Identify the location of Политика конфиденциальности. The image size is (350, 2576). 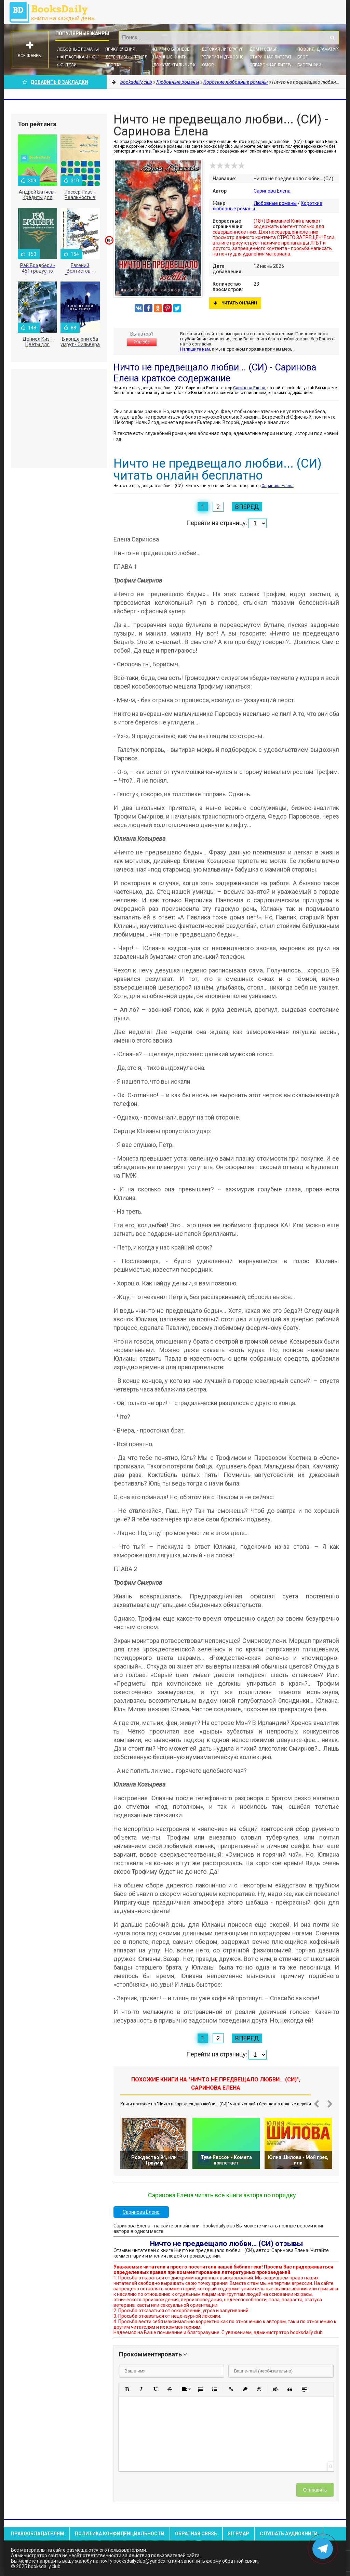
(119, 2533).